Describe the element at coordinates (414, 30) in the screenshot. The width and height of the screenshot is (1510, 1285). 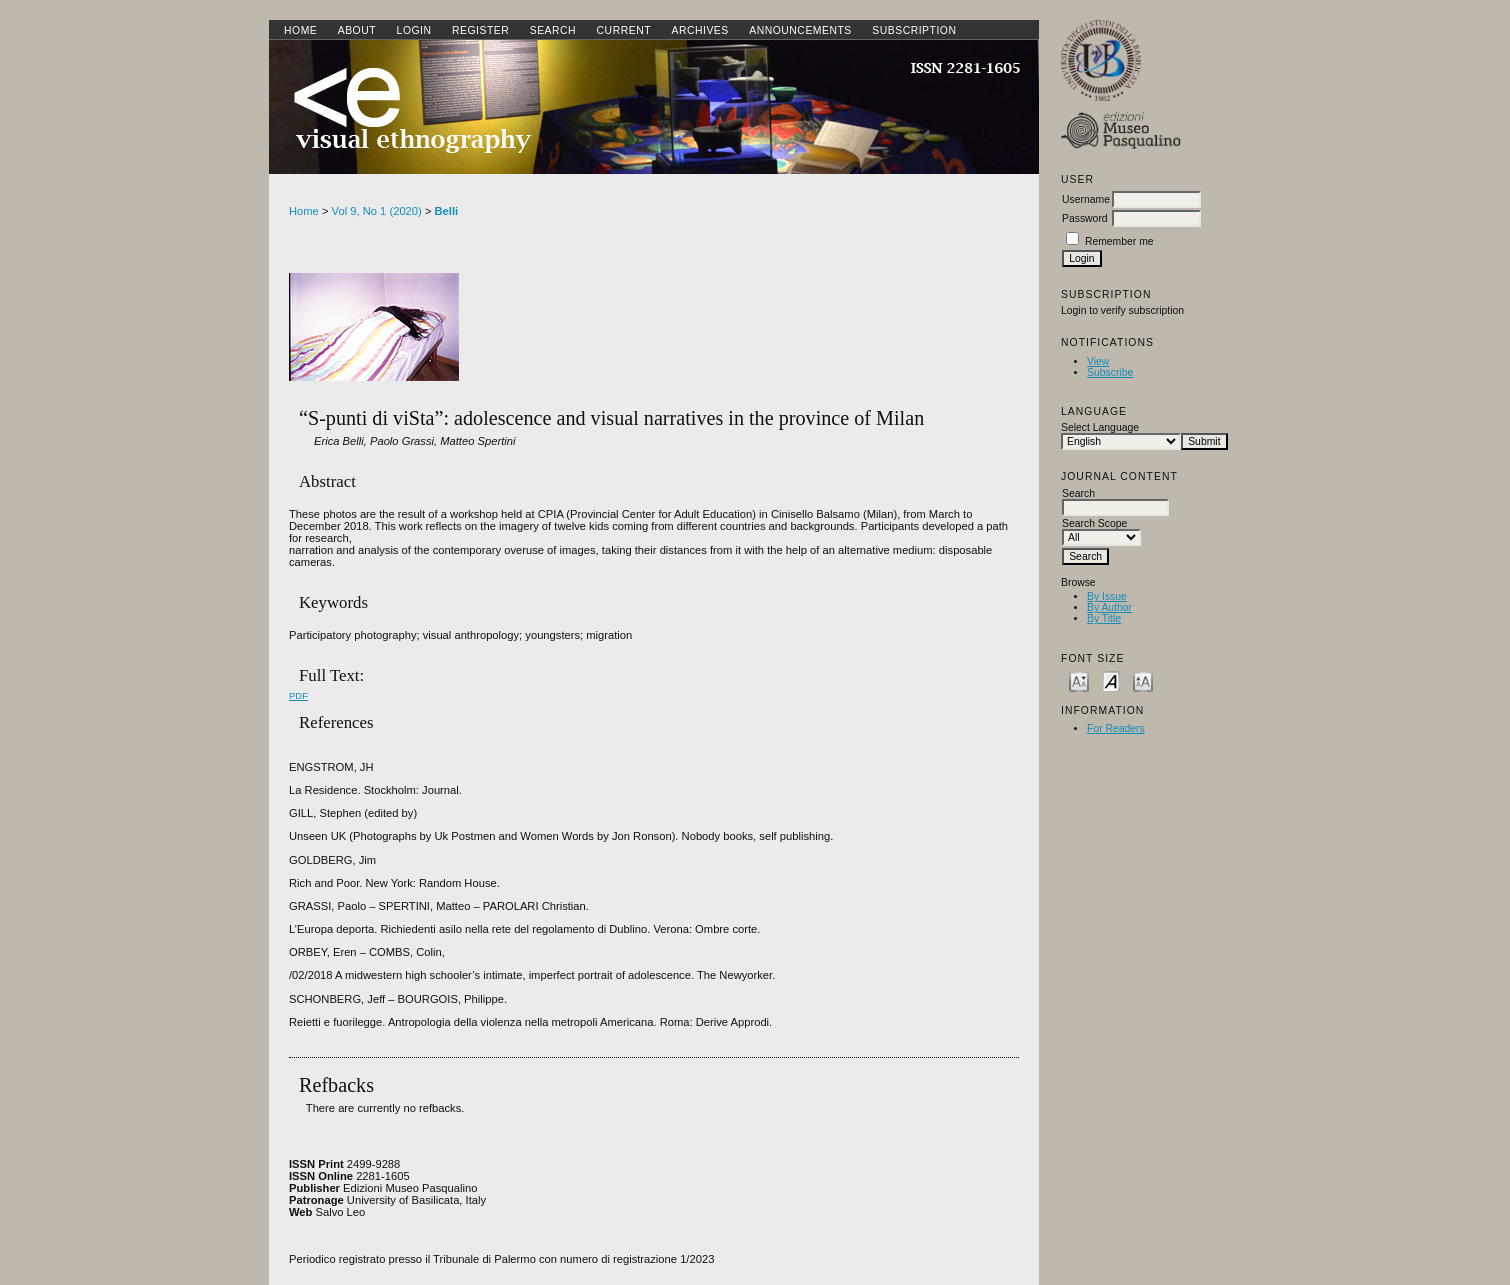
I see `Login` at that location.